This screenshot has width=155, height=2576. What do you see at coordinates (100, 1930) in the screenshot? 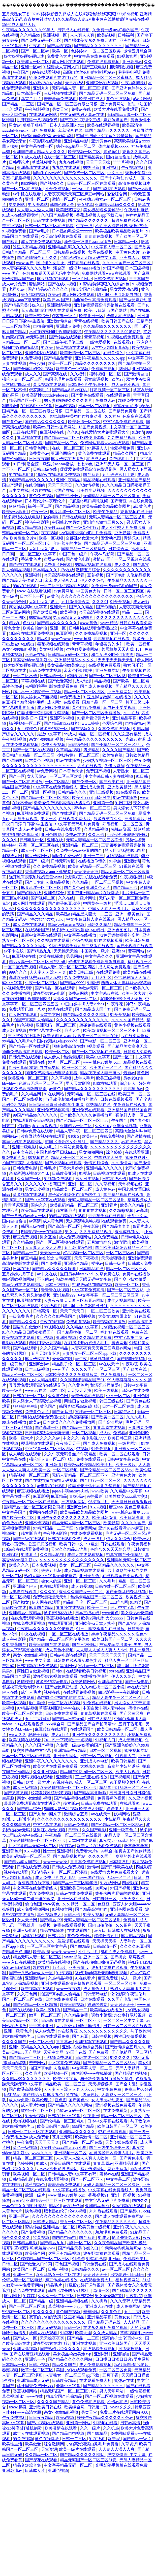
I see `av入口` at bounding box center [100, 1930].